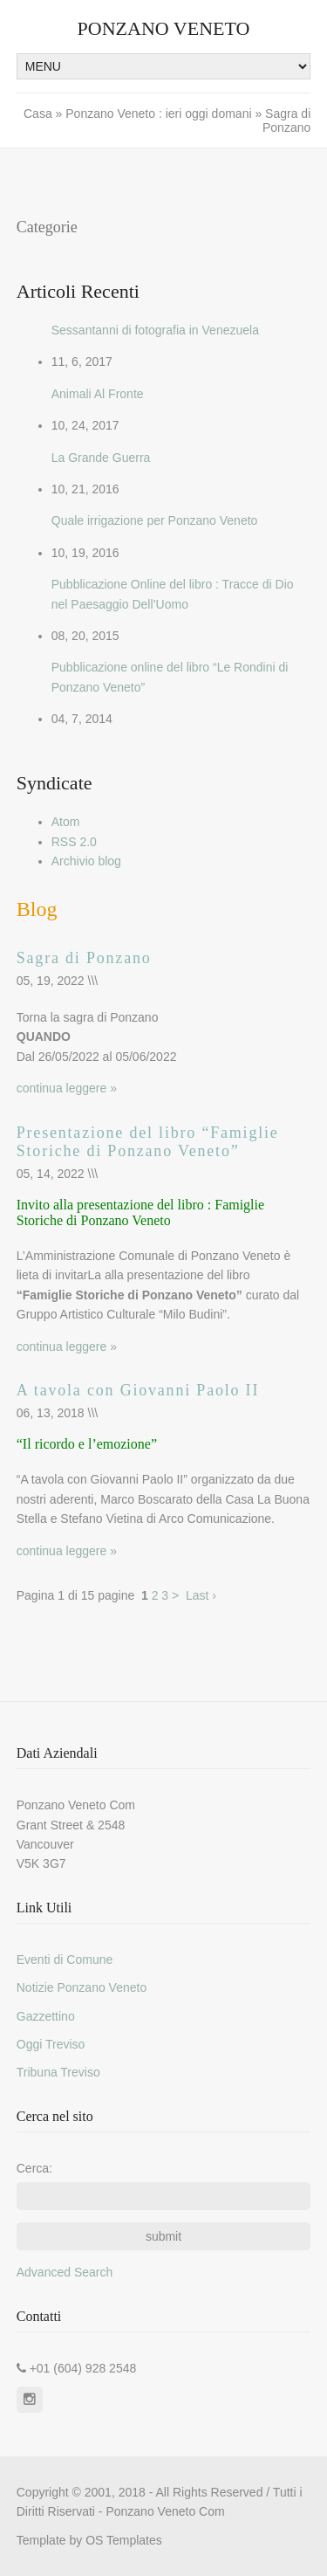 This screenshot has height=2576, width=327. Describe the element at coordinates (101, 458) in the screenshot. I see `La Grande Guerra` at that location.